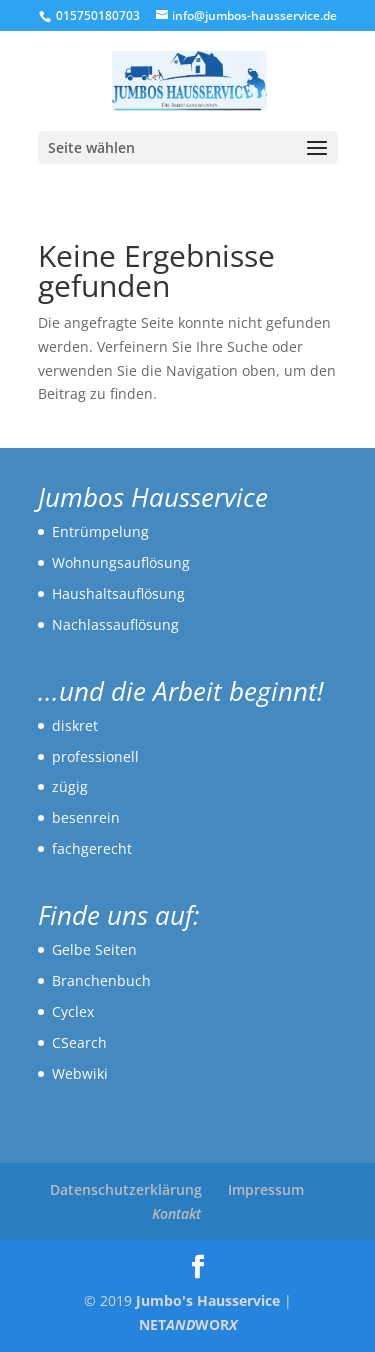 This screenshot has height=1352, width=375. I want to click on CSearch, so click(79, 1042).